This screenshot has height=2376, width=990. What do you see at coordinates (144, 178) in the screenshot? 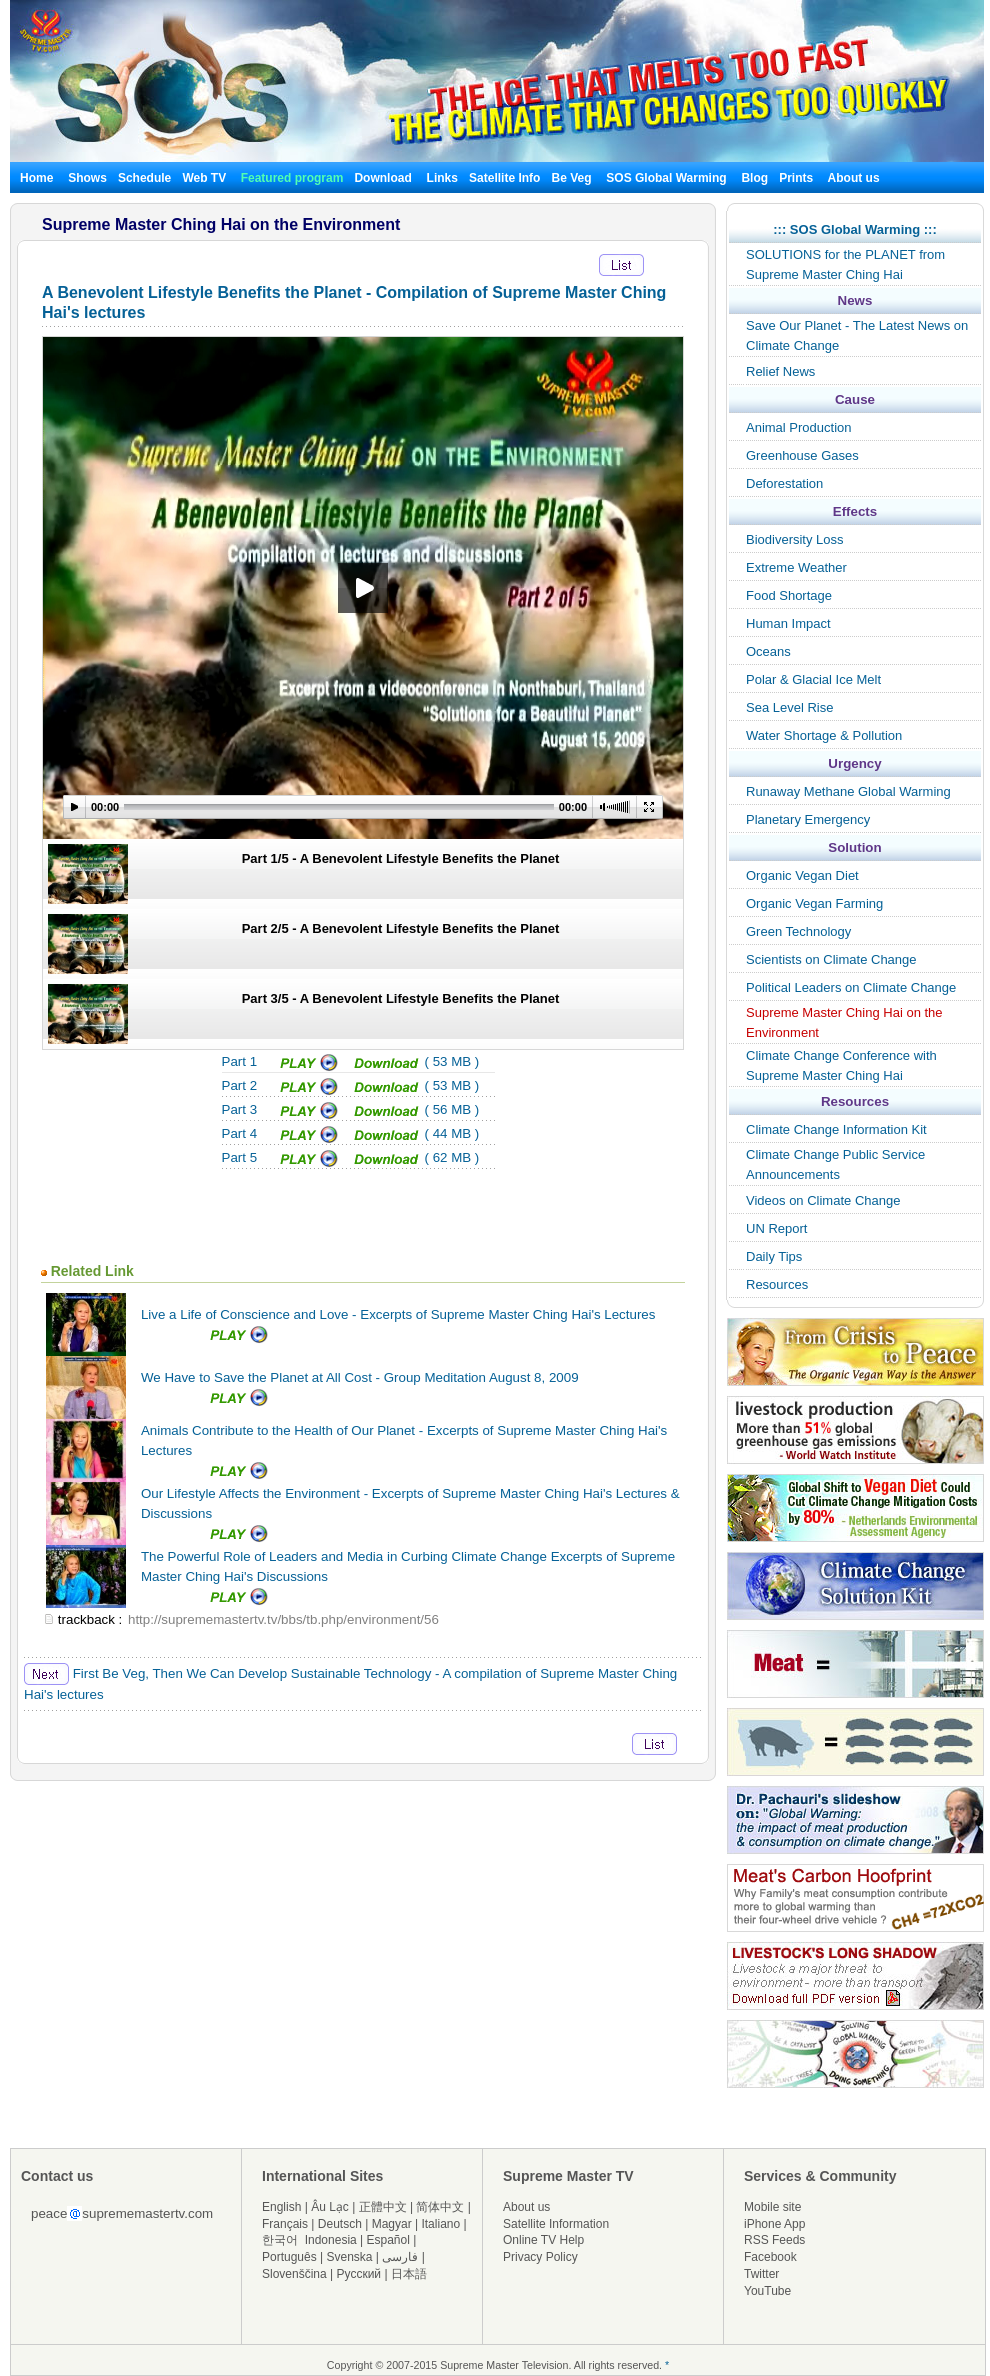
I see `Schedule` at bounding box center [144, 178].